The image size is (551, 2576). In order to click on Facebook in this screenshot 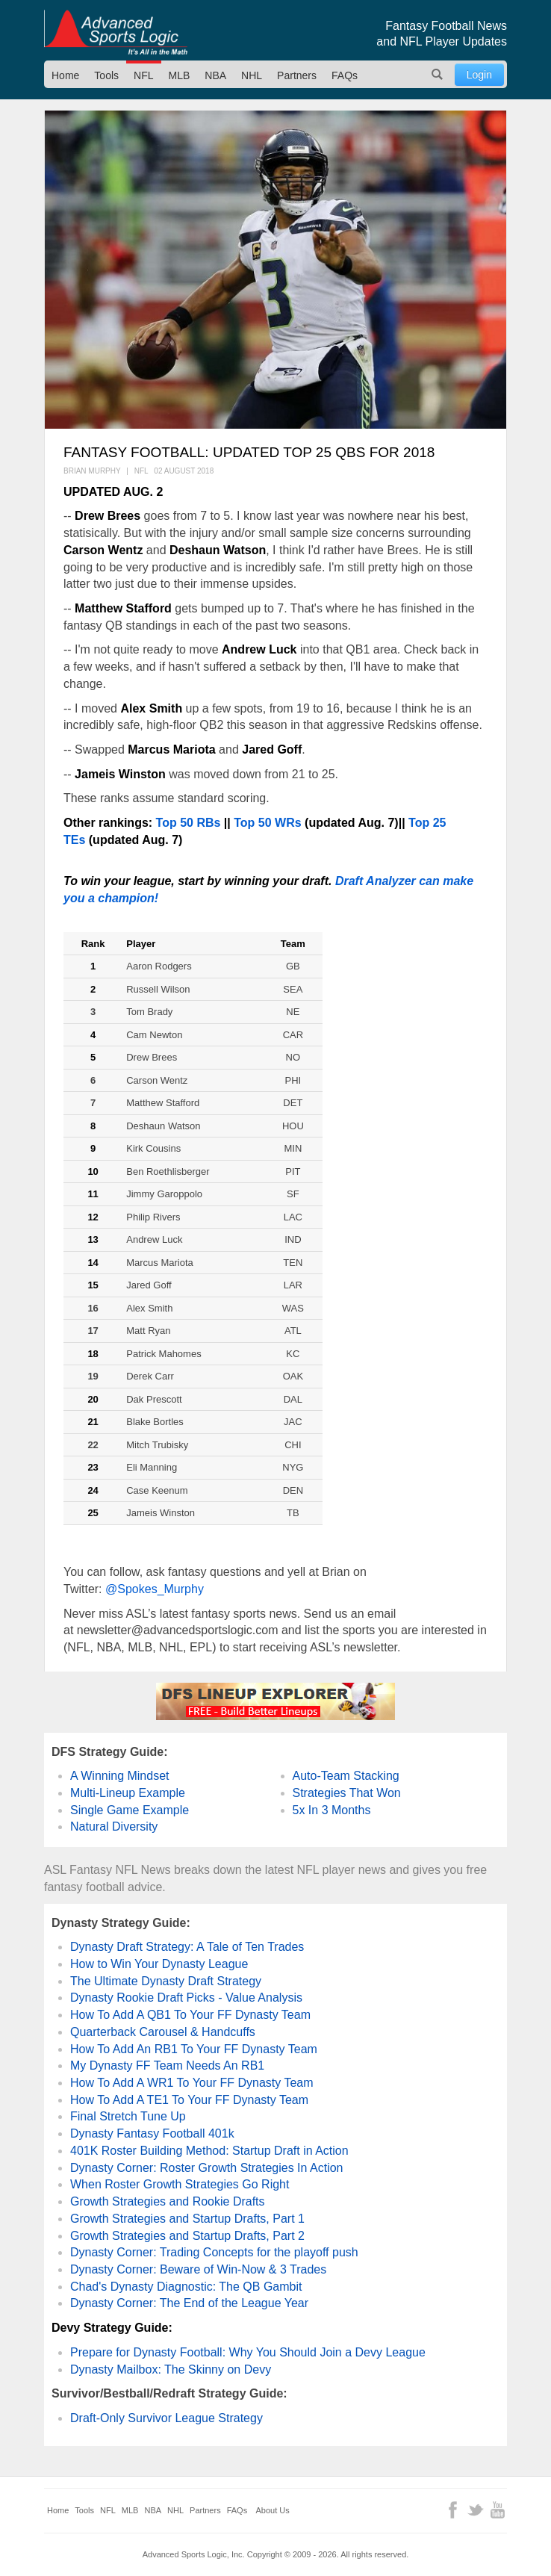, I will do `click(452, 2510)`.